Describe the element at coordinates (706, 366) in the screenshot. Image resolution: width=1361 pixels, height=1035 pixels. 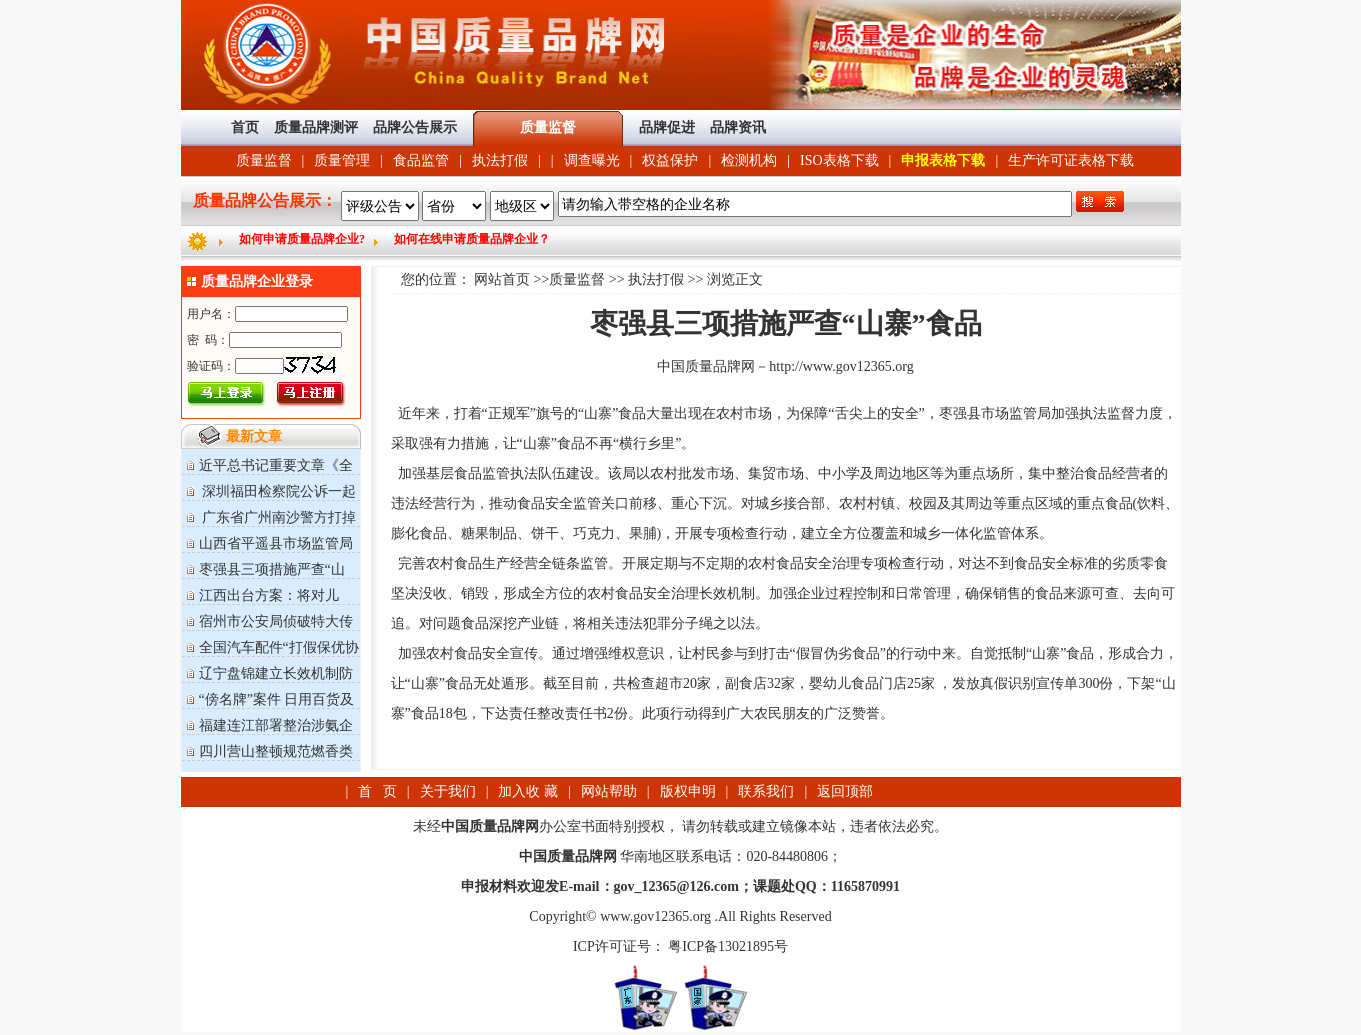
I see `中国质量品牌网` at that location.